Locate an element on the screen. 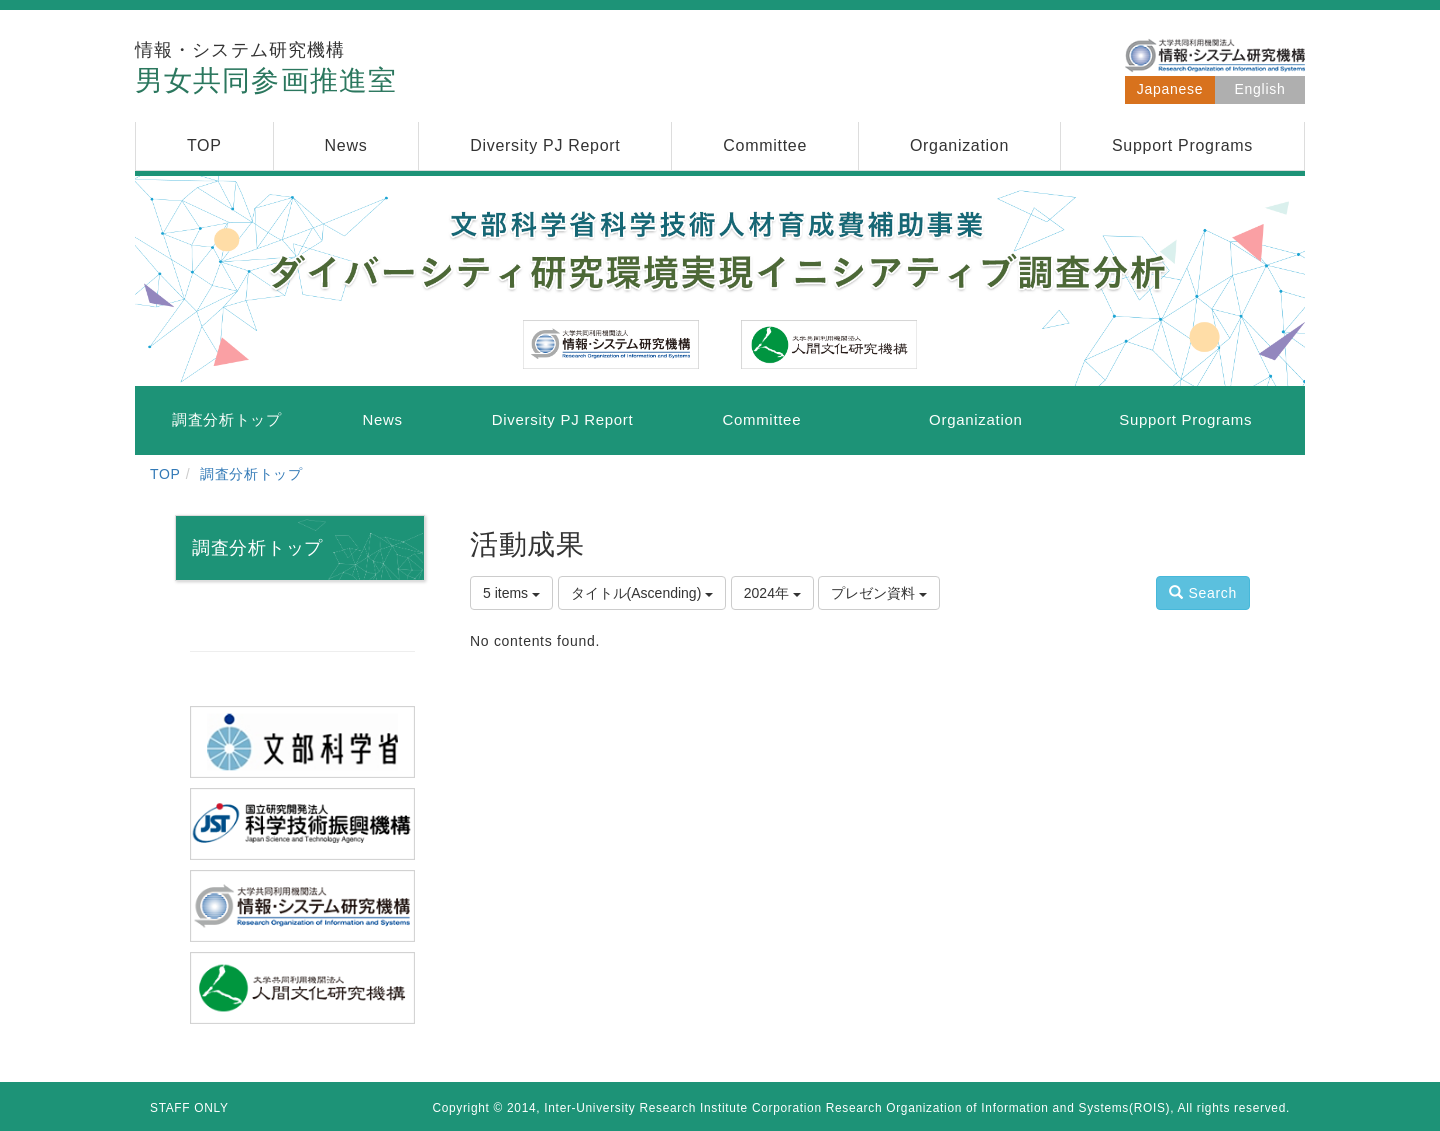  タイトル(Ascending) is located at coordinates (642, 593).